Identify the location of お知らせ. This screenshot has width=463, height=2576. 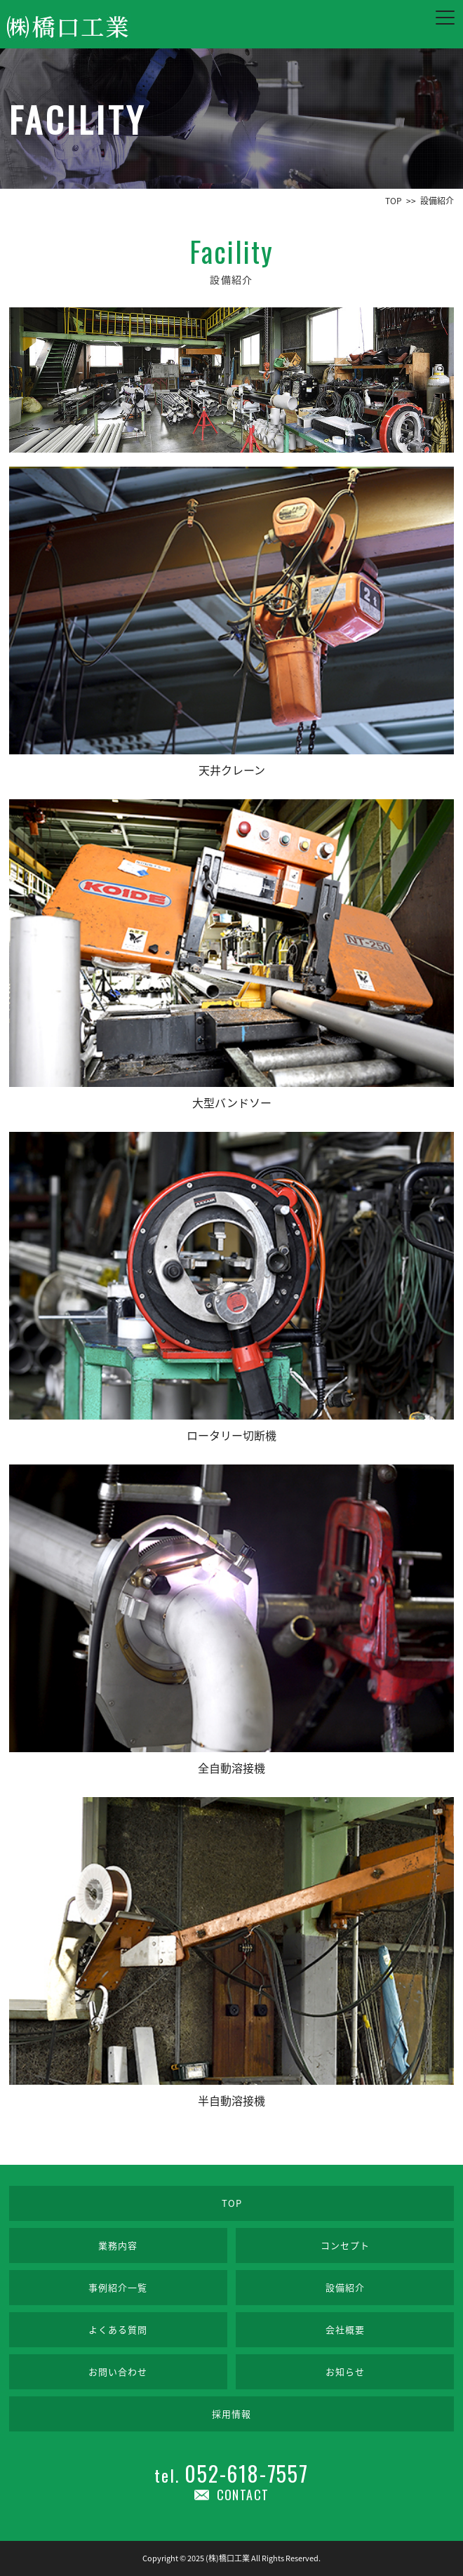
(345, 2371).